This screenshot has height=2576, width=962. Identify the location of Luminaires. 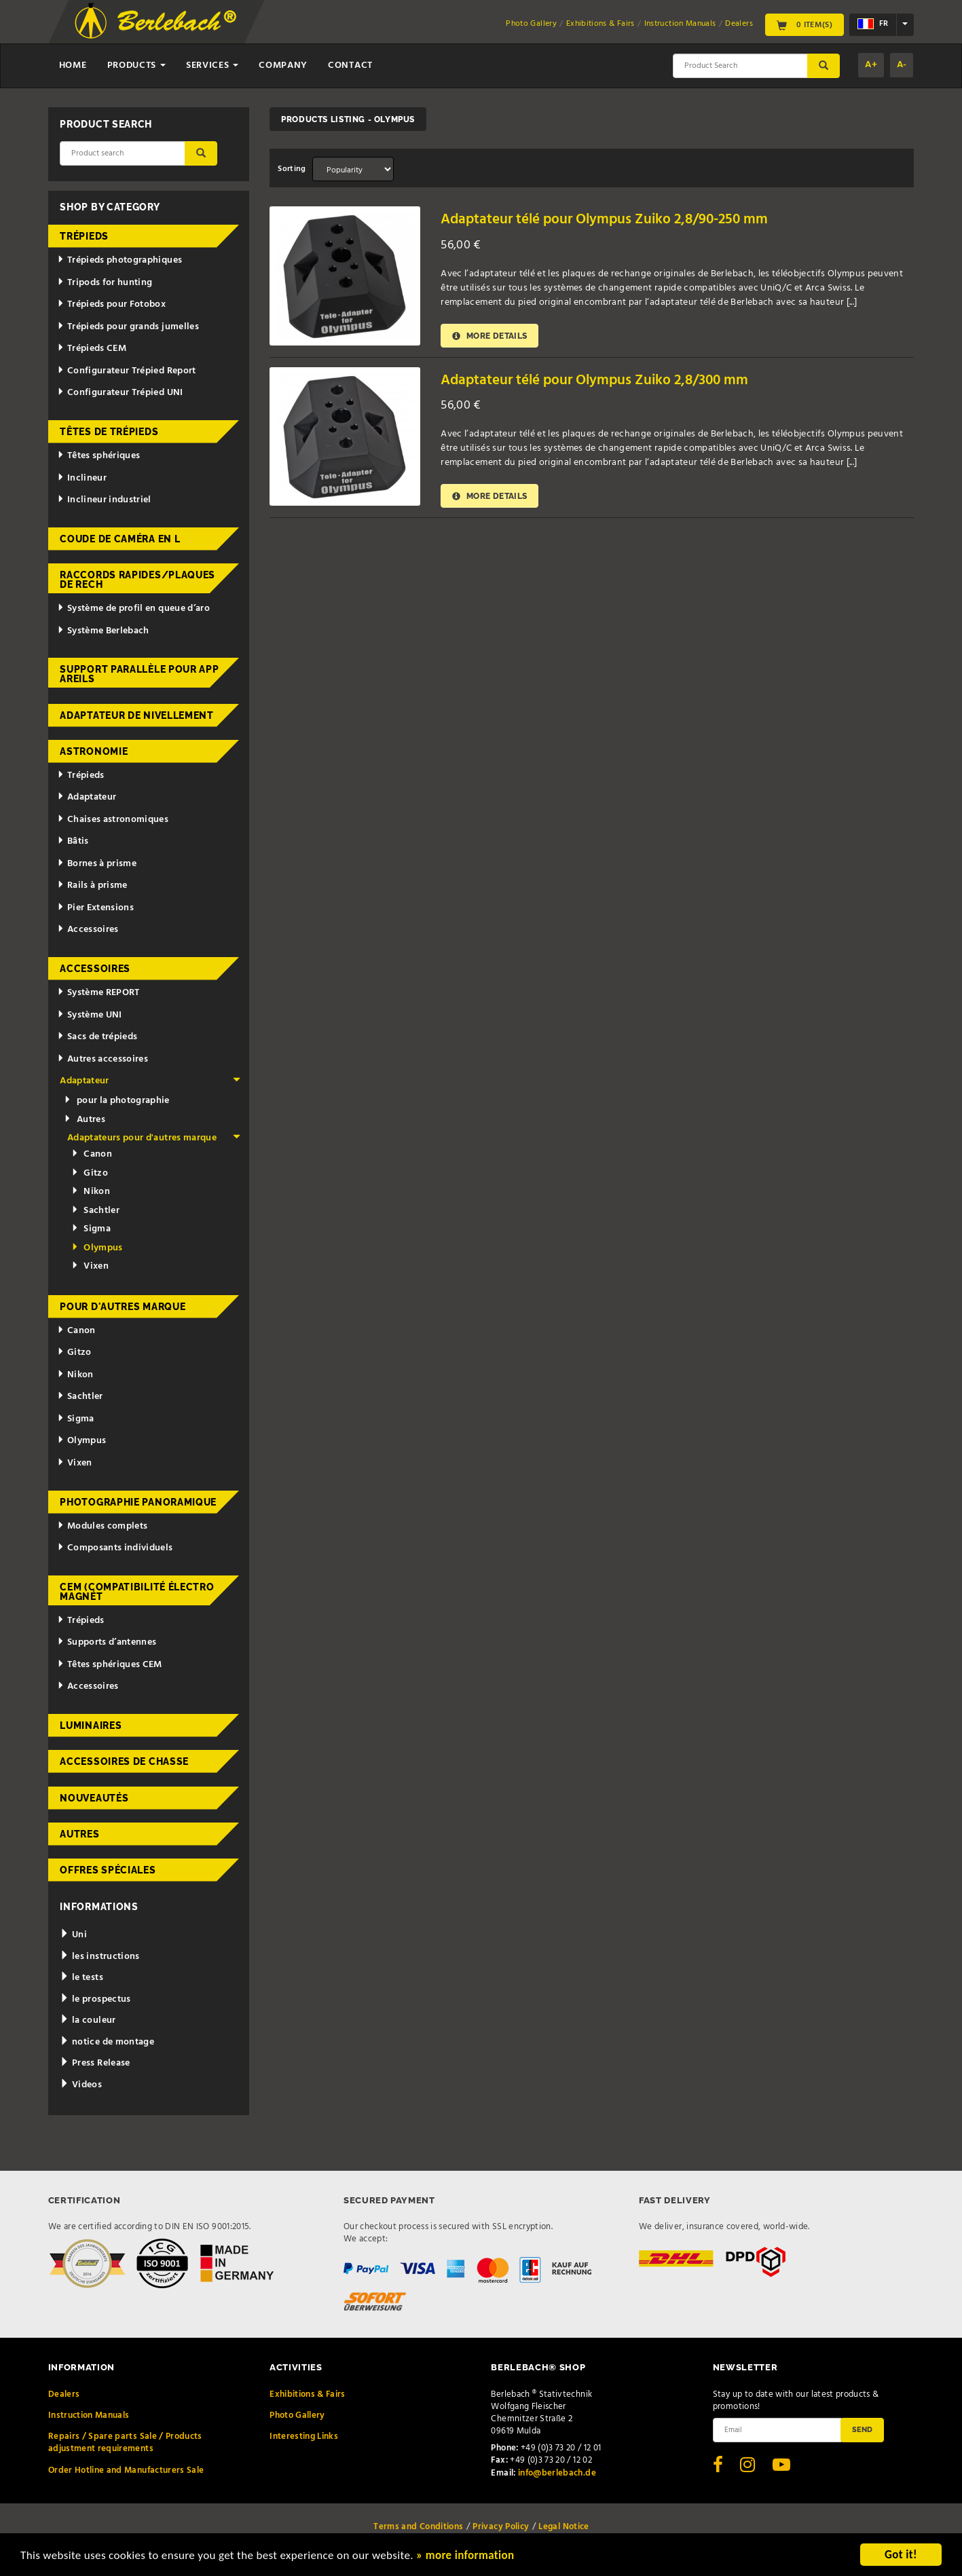
(91, 1725).